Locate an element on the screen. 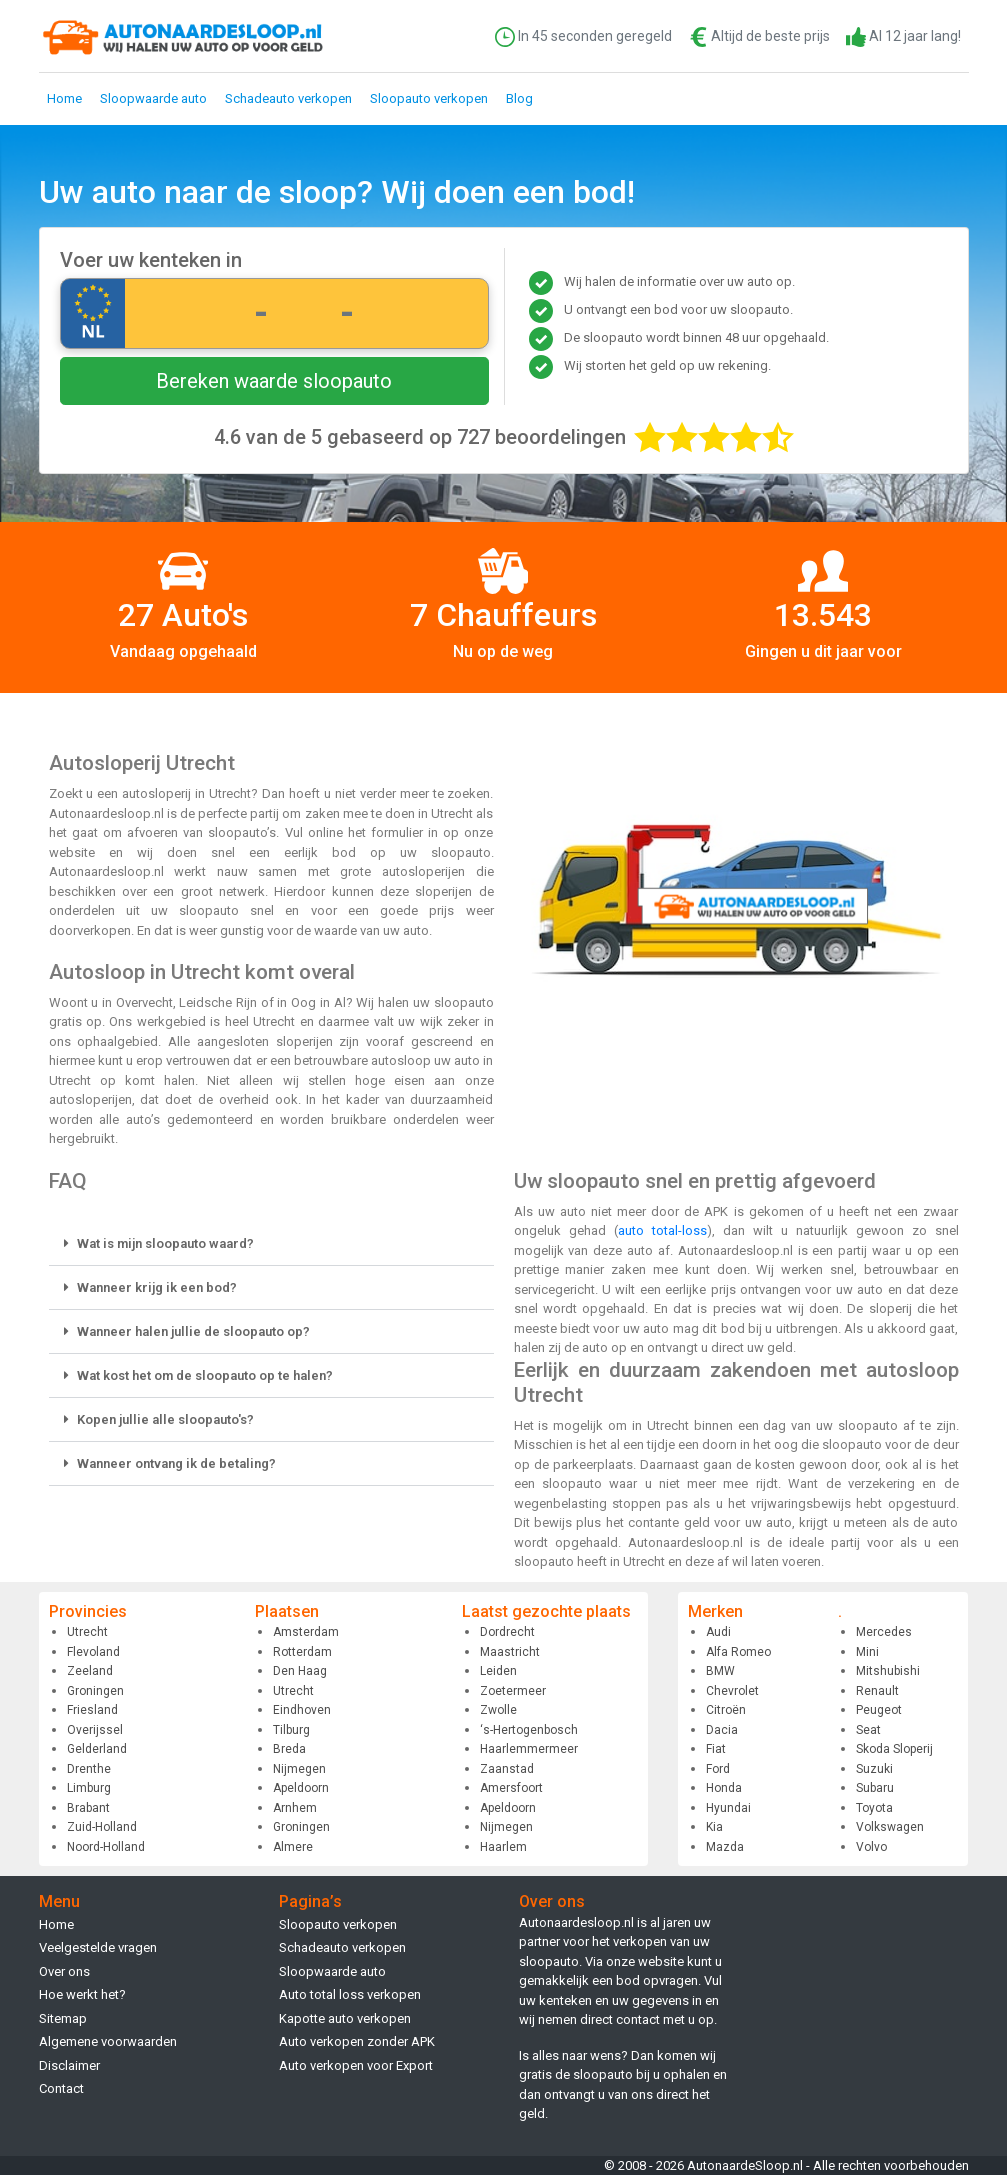 The image size is (1007, 2175). Peugeot is located at coordinates (879, 1710).